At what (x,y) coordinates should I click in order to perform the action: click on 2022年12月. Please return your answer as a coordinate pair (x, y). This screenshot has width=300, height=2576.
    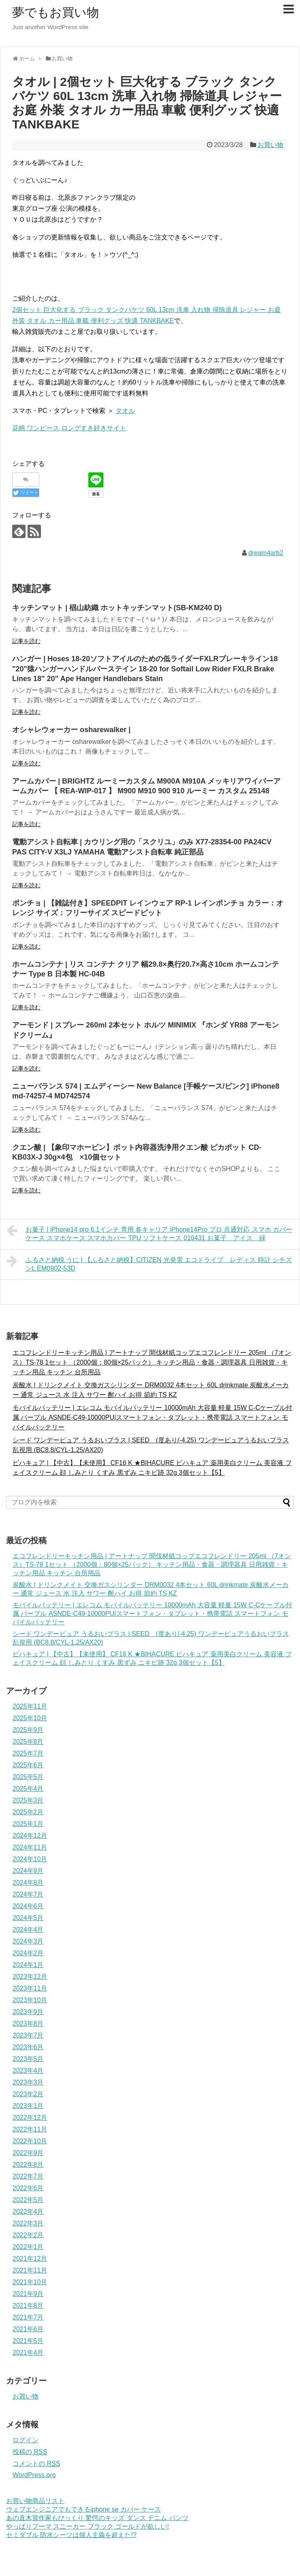
    Looking at the image, I should click on (30, 2117).